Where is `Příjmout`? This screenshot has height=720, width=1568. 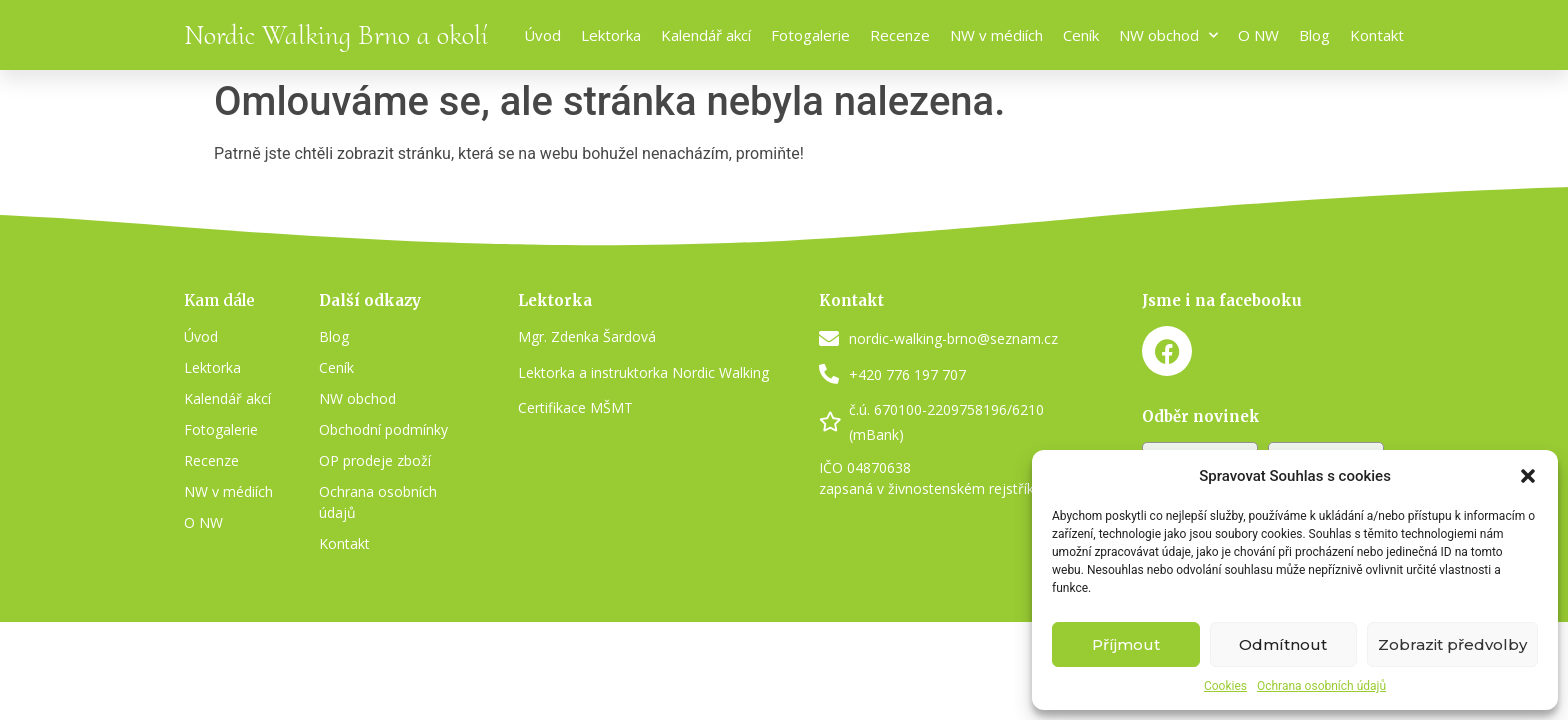 Příjmout is located at coordinates (1126, 644).